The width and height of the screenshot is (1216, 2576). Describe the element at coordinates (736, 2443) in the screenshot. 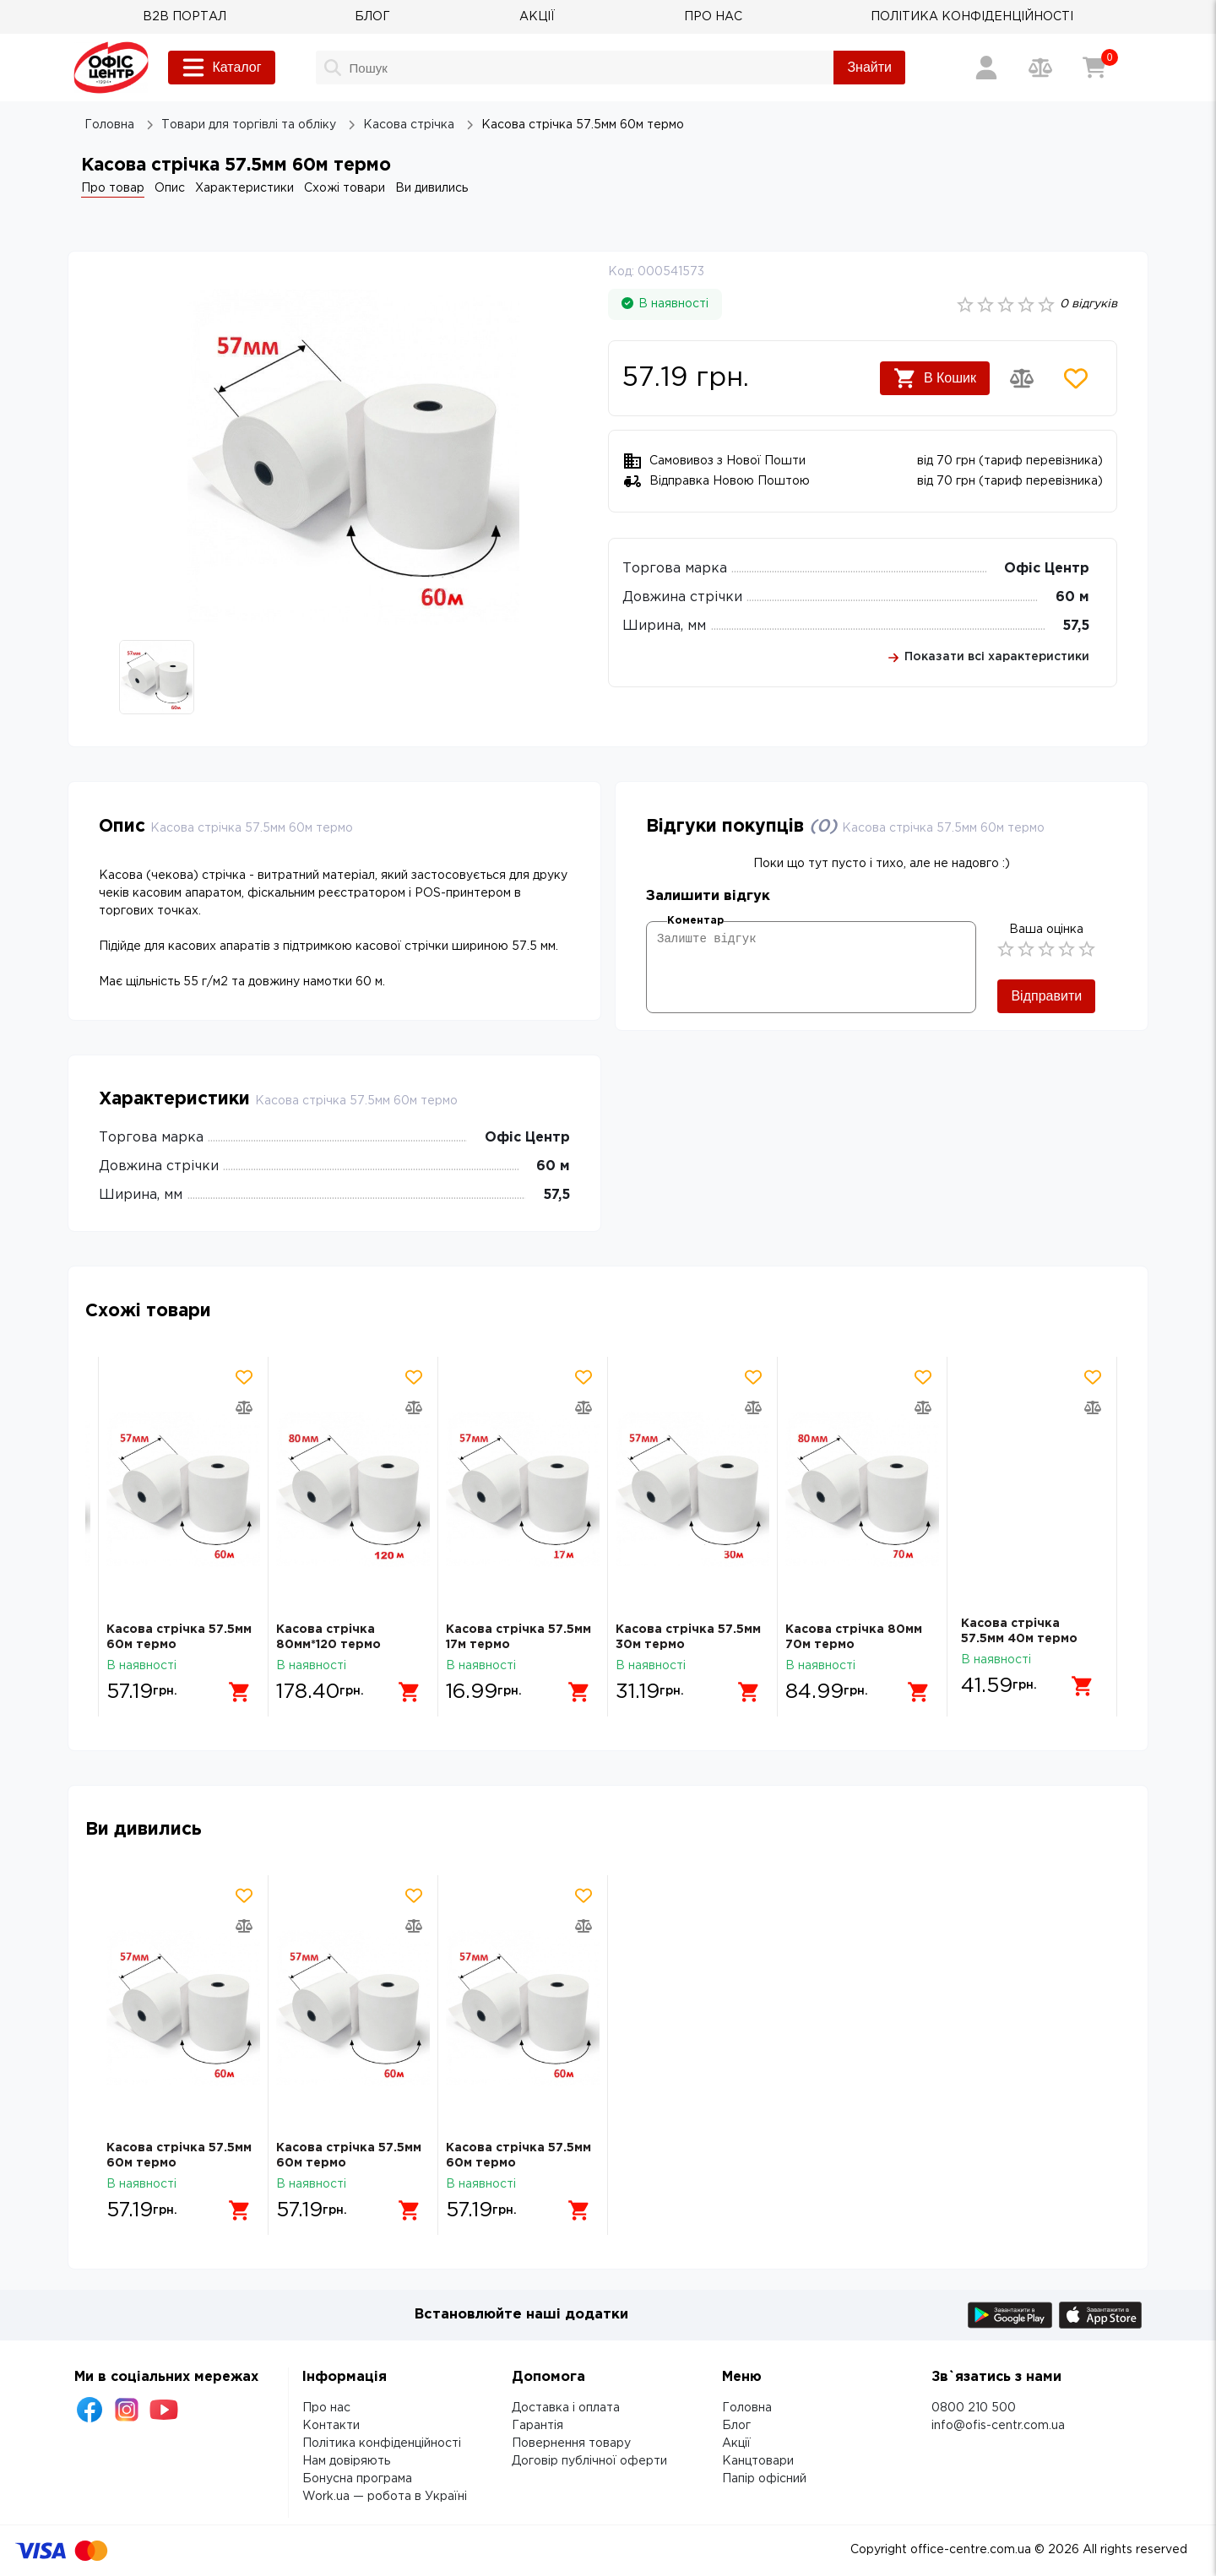

I see `Акції` at that location.